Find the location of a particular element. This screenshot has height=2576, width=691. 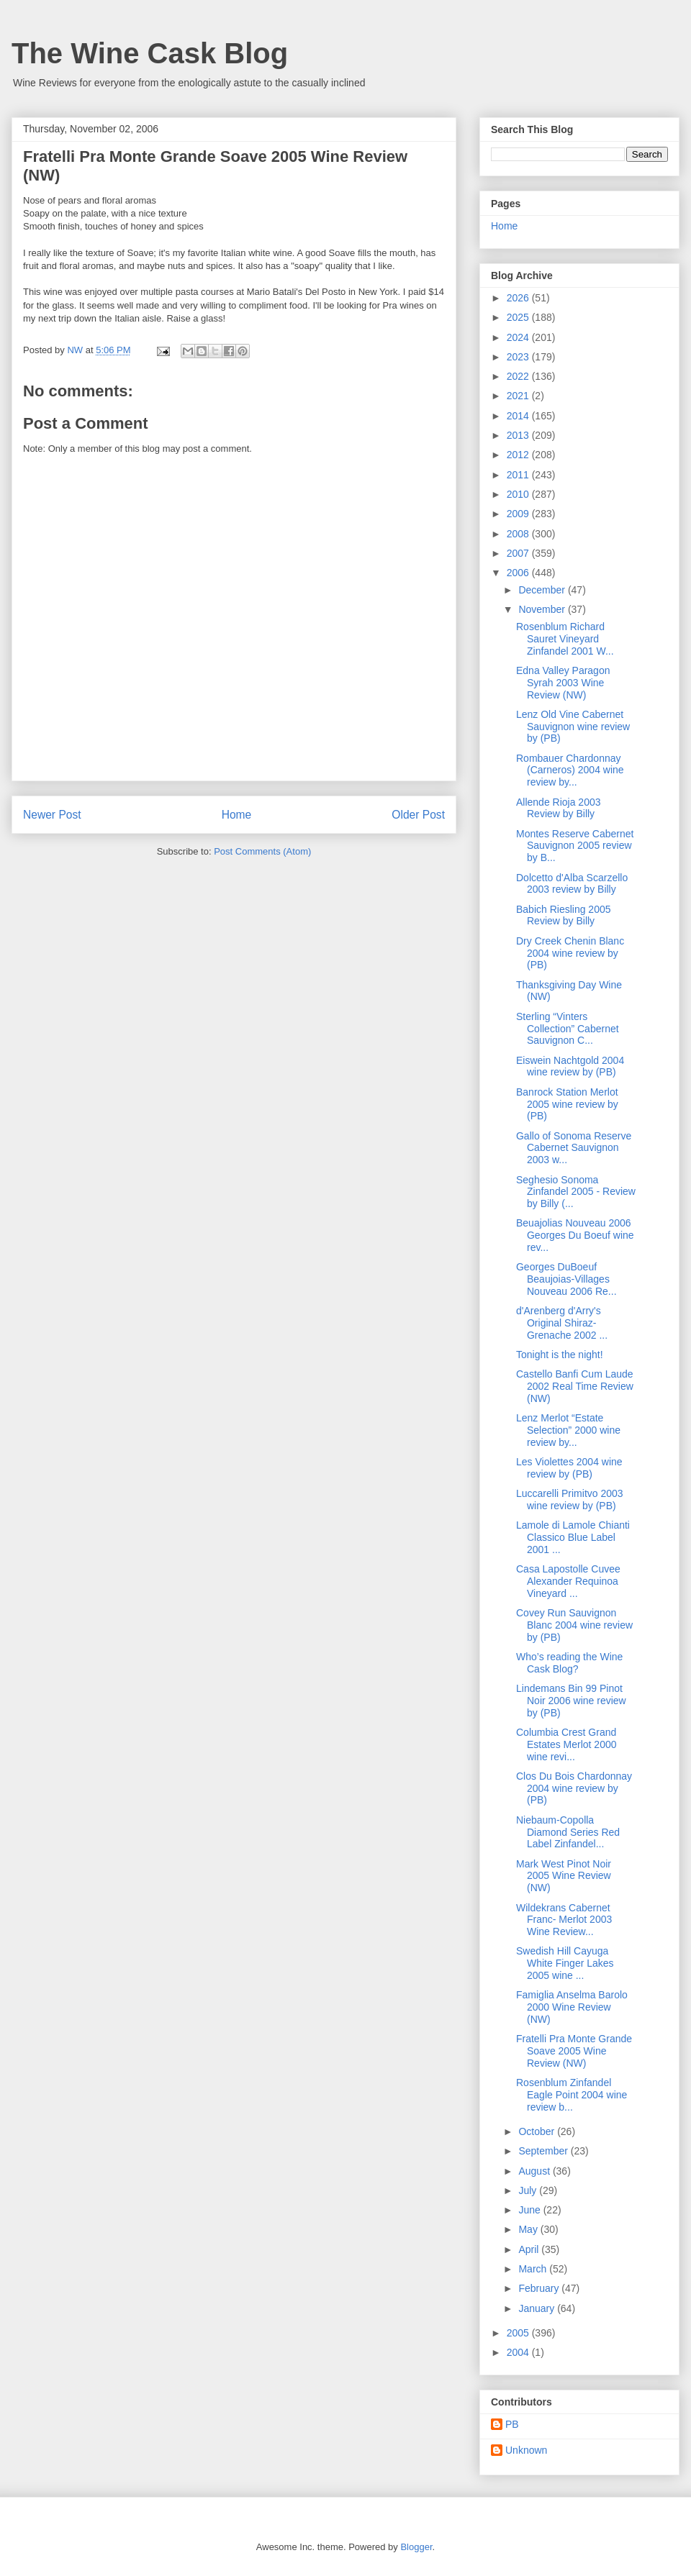

2010 is located at coordinates (519, 494).